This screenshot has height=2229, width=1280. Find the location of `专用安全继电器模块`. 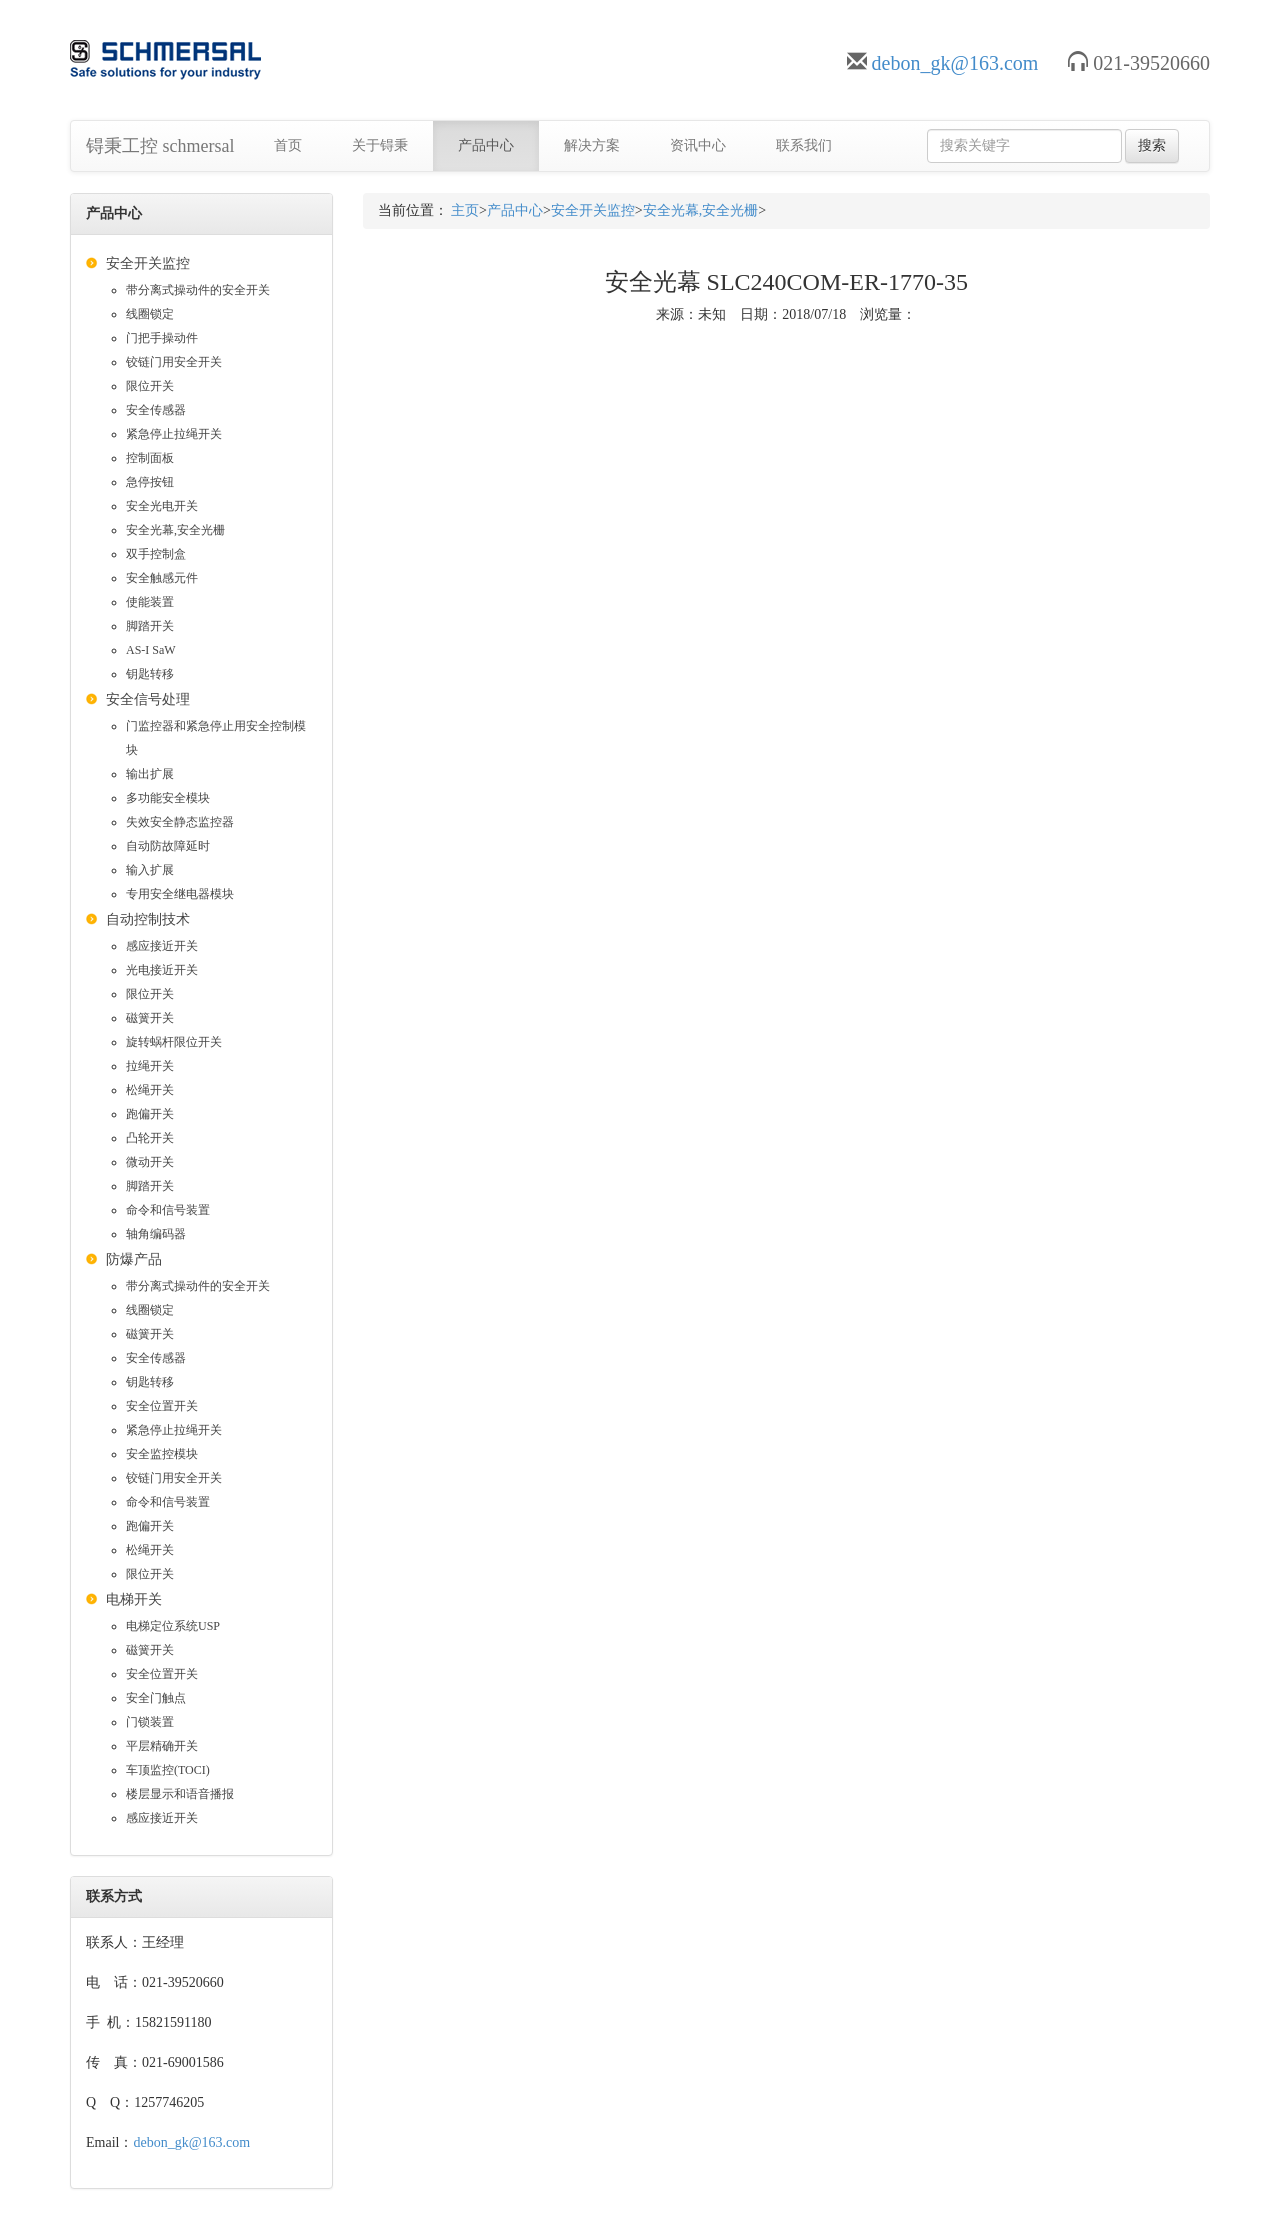

专用安全继电器模块 is located at coordinates (180, 894).